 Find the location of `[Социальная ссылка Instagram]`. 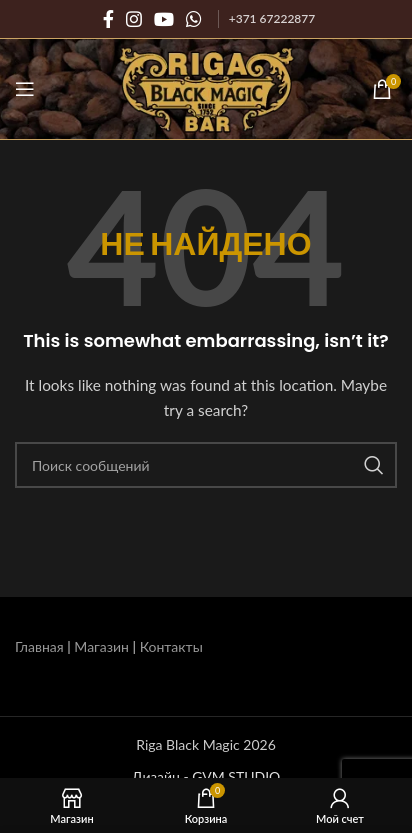

[Социальная ссылка Instagram] is located at coordinates (134, 19).